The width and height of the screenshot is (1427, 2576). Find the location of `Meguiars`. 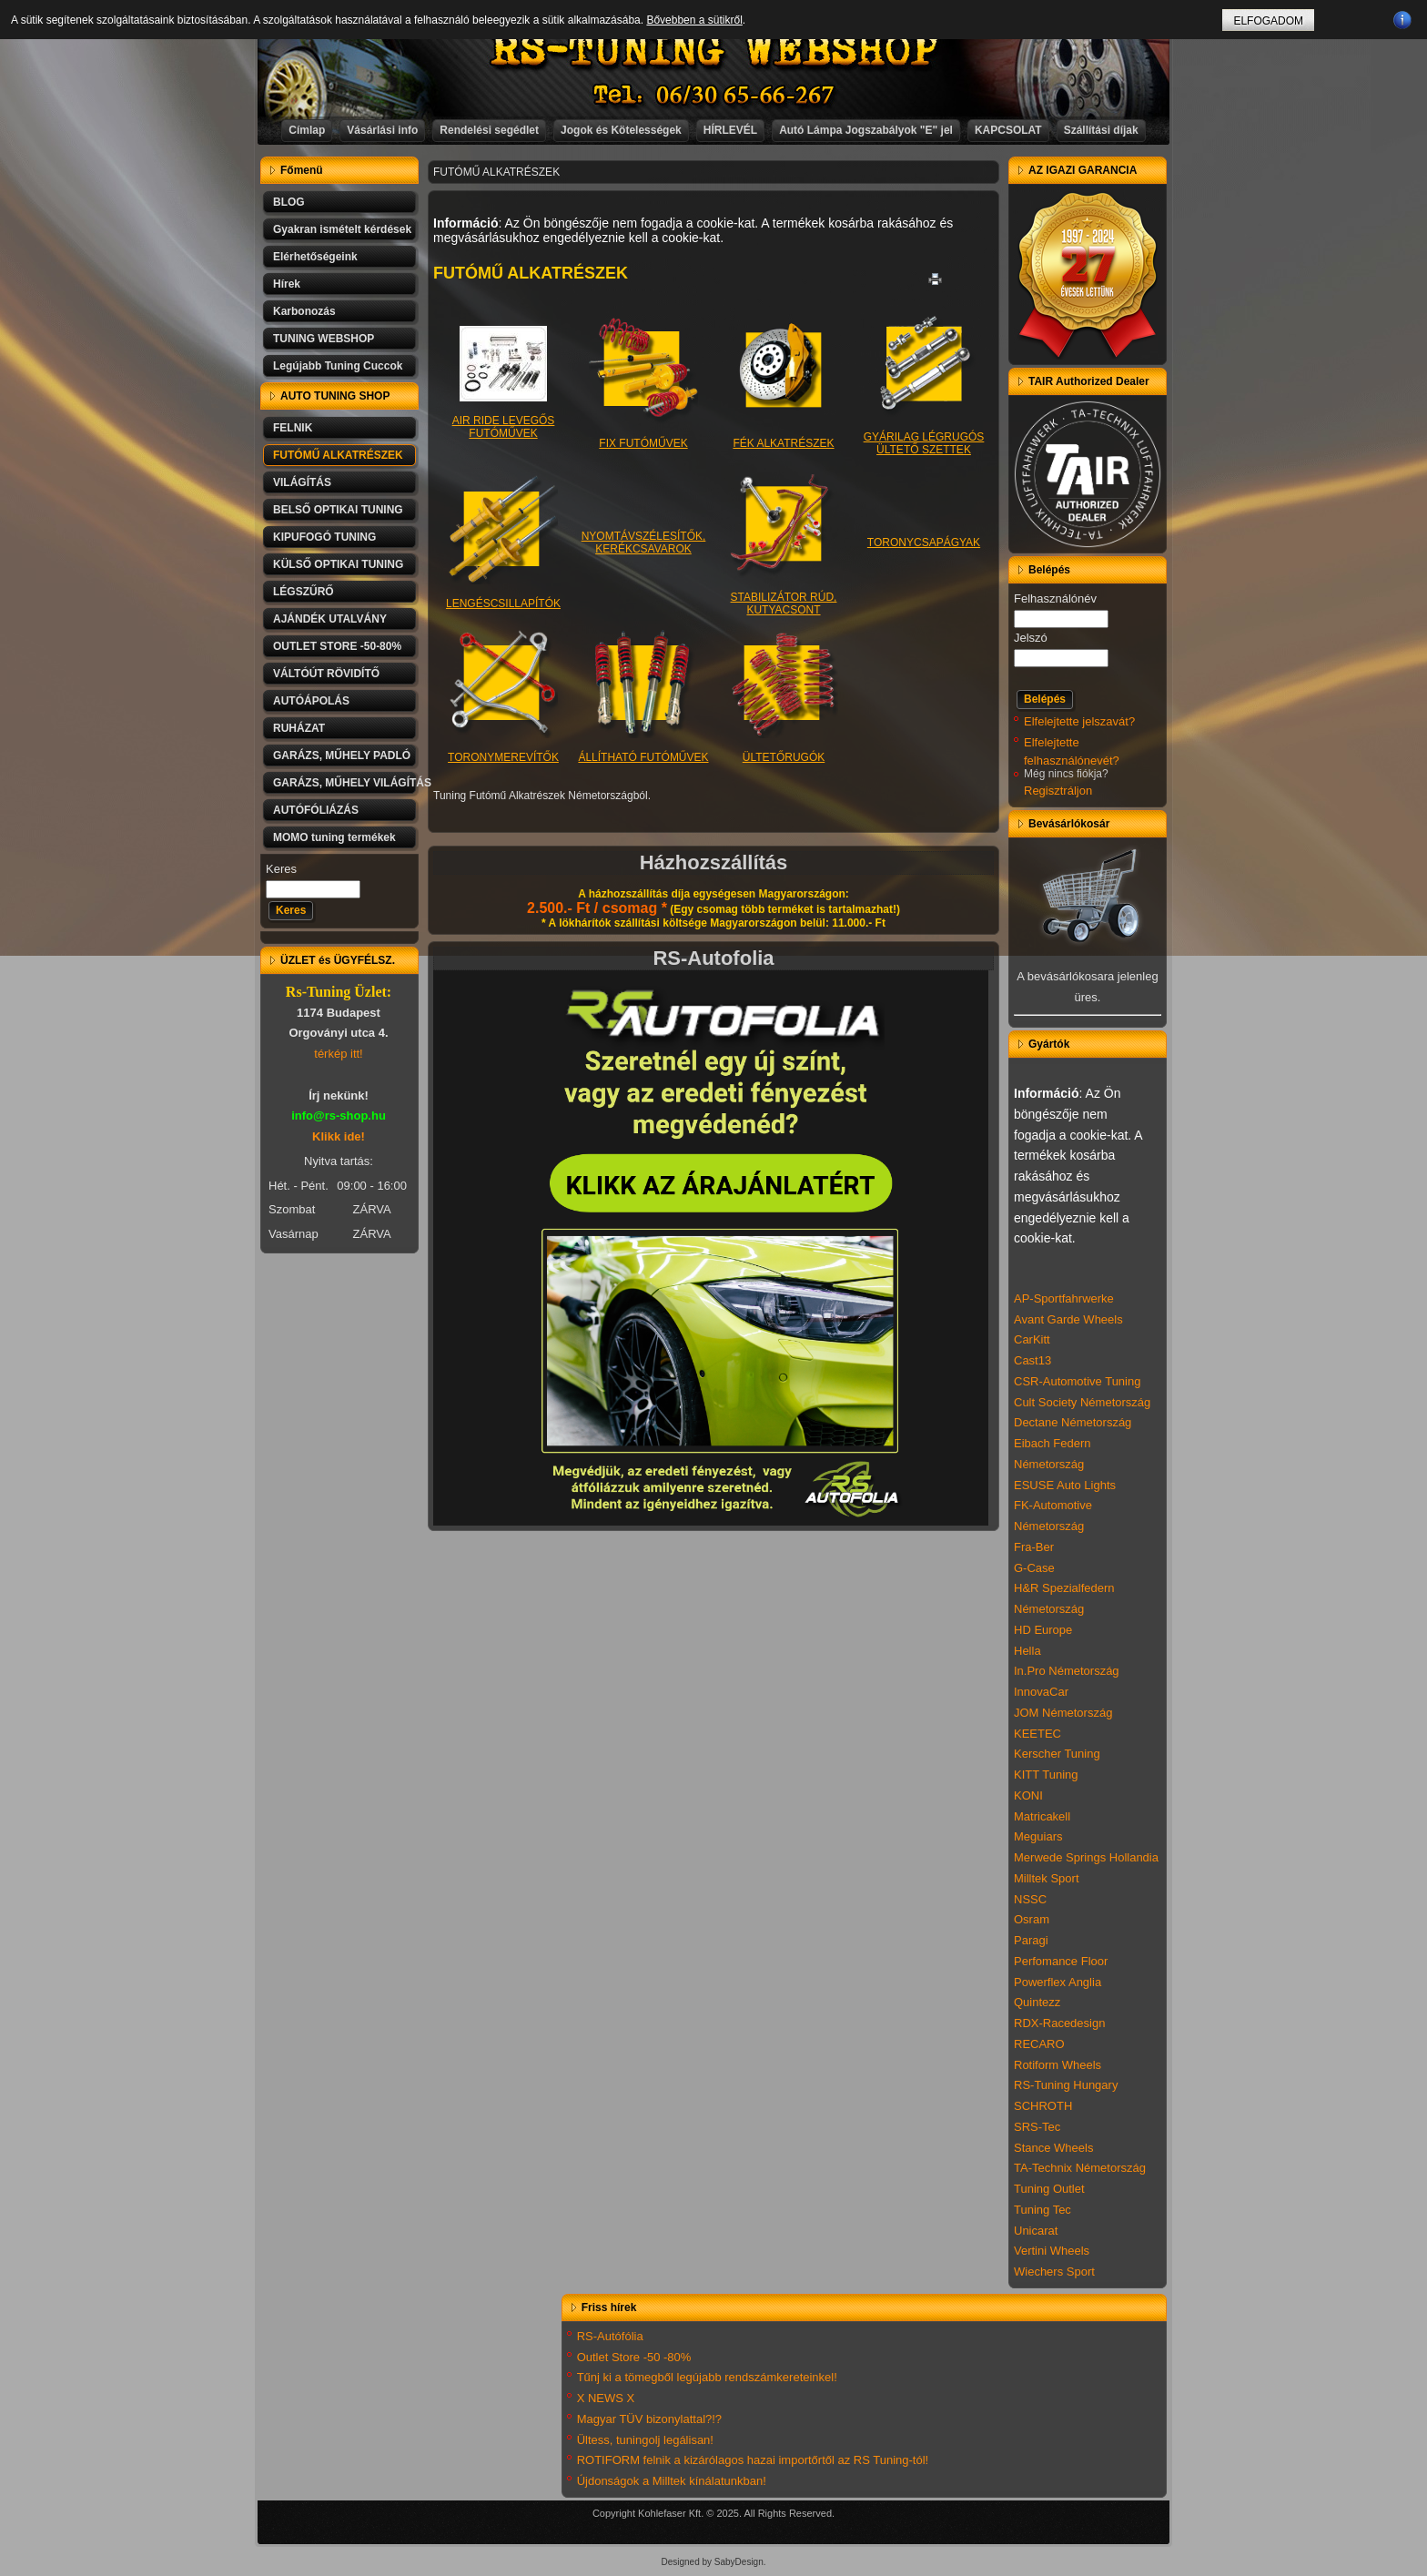

Meguiars is located at coordinates (1038, 1836).